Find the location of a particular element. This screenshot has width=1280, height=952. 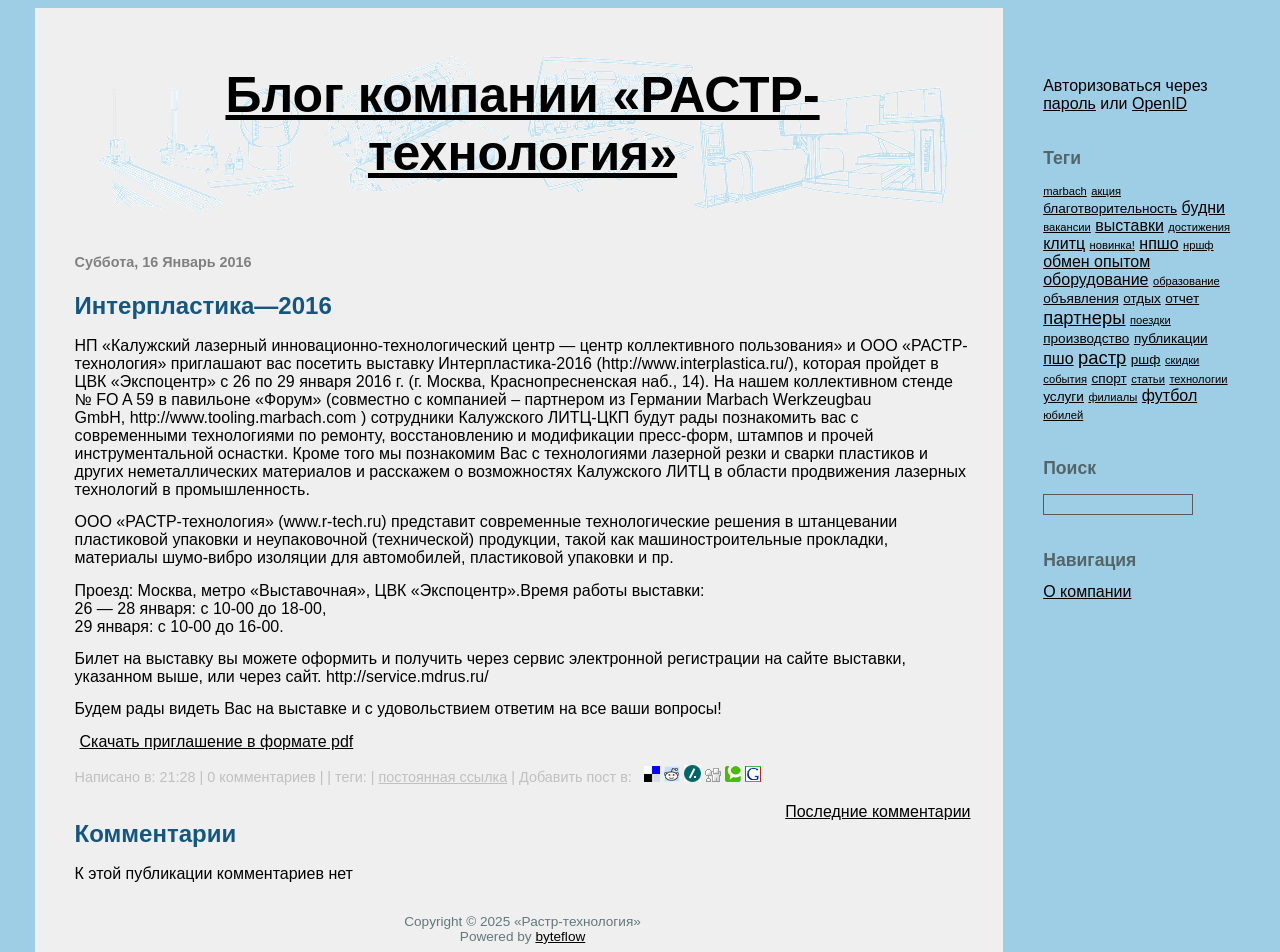

Последние комментарии is located at coordinates (877, 811).